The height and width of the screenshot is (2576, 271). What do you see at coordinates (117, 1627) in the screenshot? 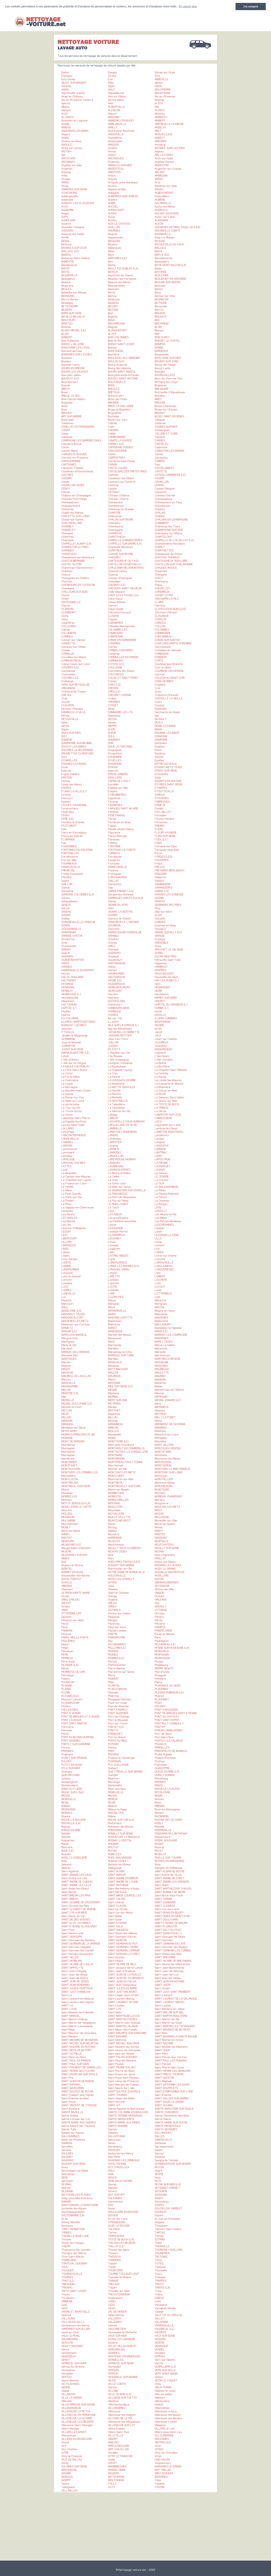
I see `Pacy-sur-Eure` at bounding box center [117, 1627].